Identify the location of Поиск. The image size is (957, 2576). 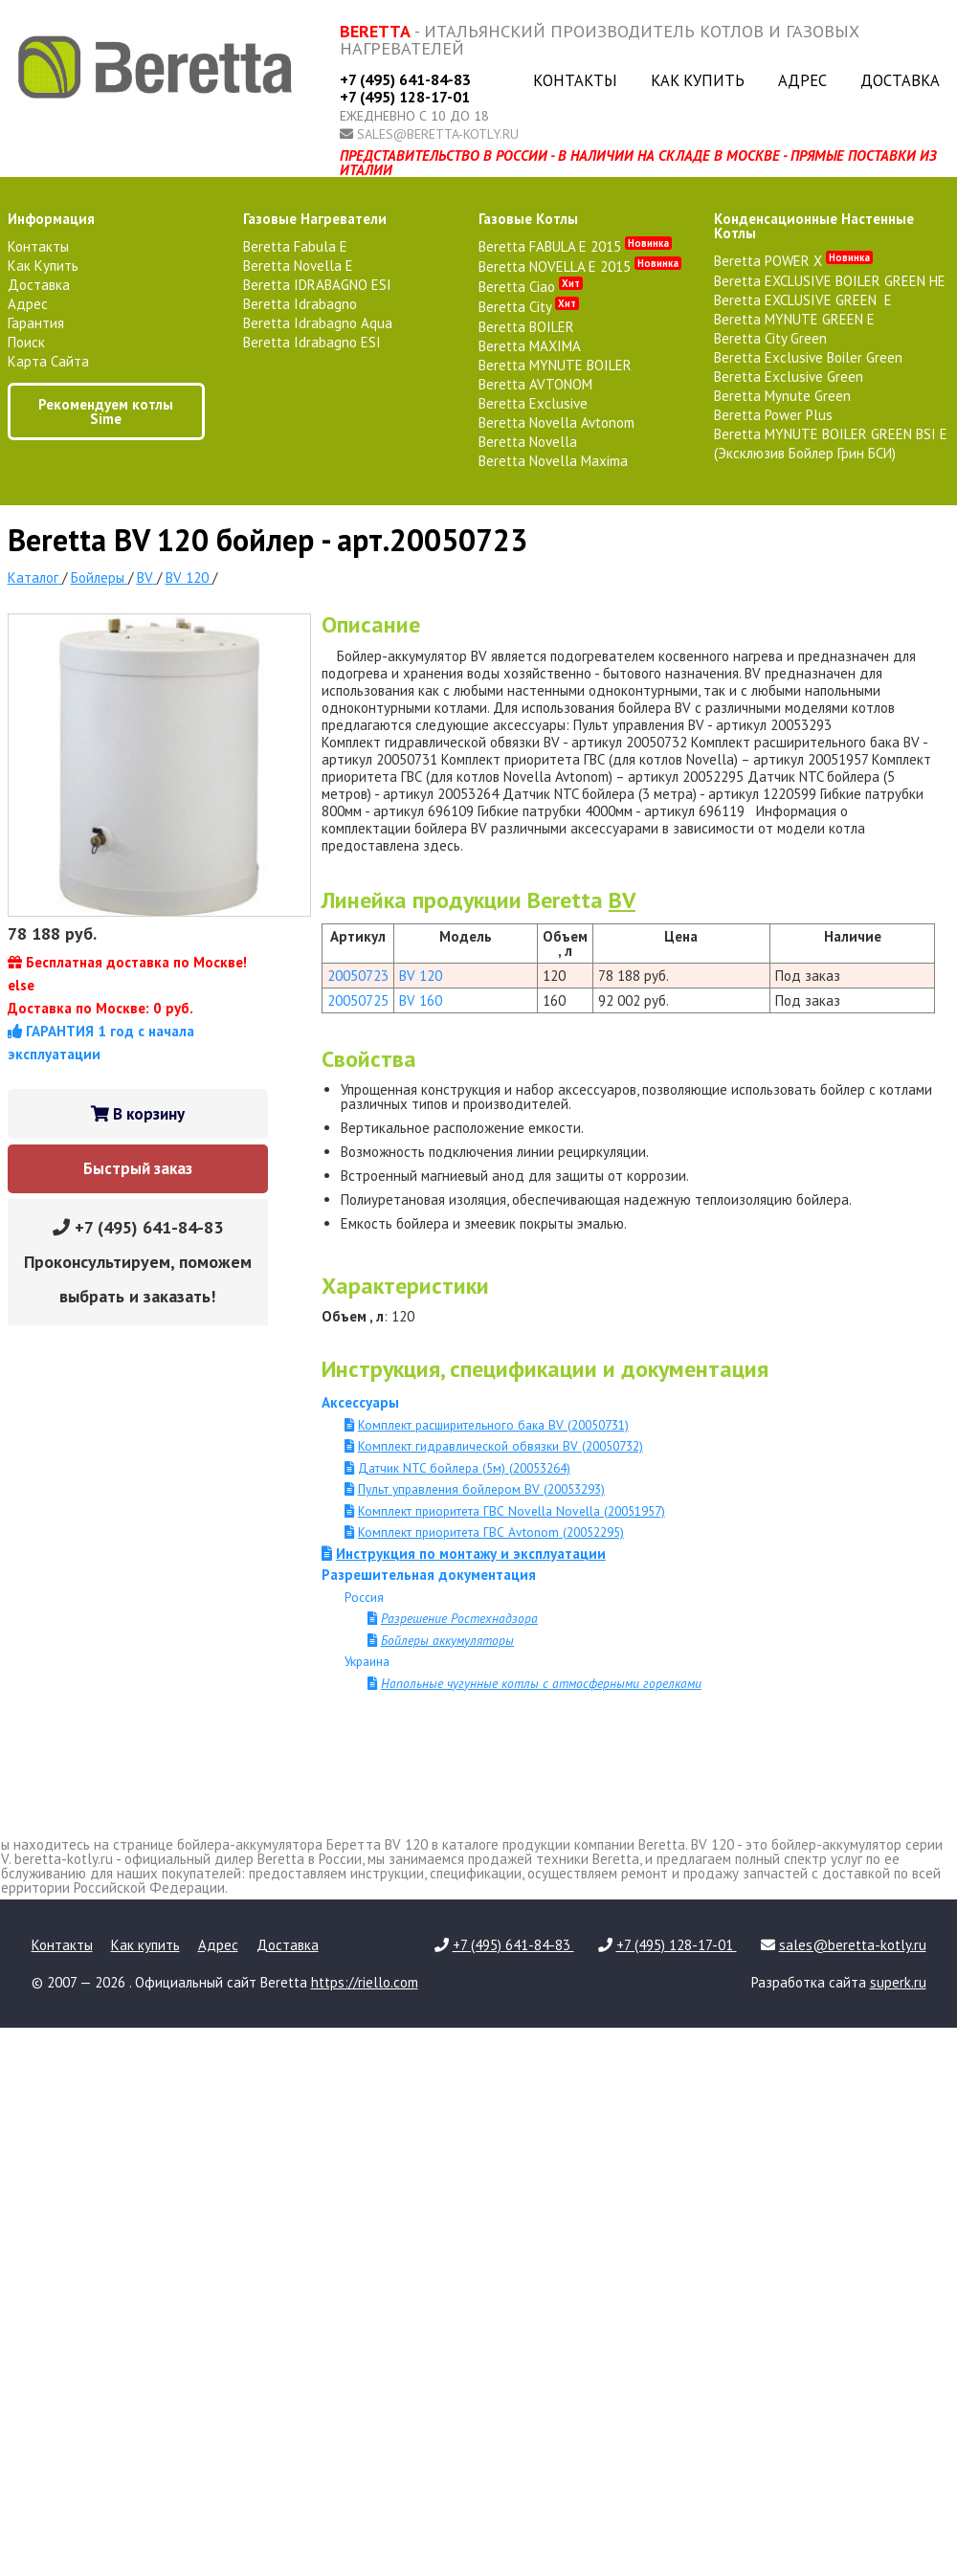
(26, 342).